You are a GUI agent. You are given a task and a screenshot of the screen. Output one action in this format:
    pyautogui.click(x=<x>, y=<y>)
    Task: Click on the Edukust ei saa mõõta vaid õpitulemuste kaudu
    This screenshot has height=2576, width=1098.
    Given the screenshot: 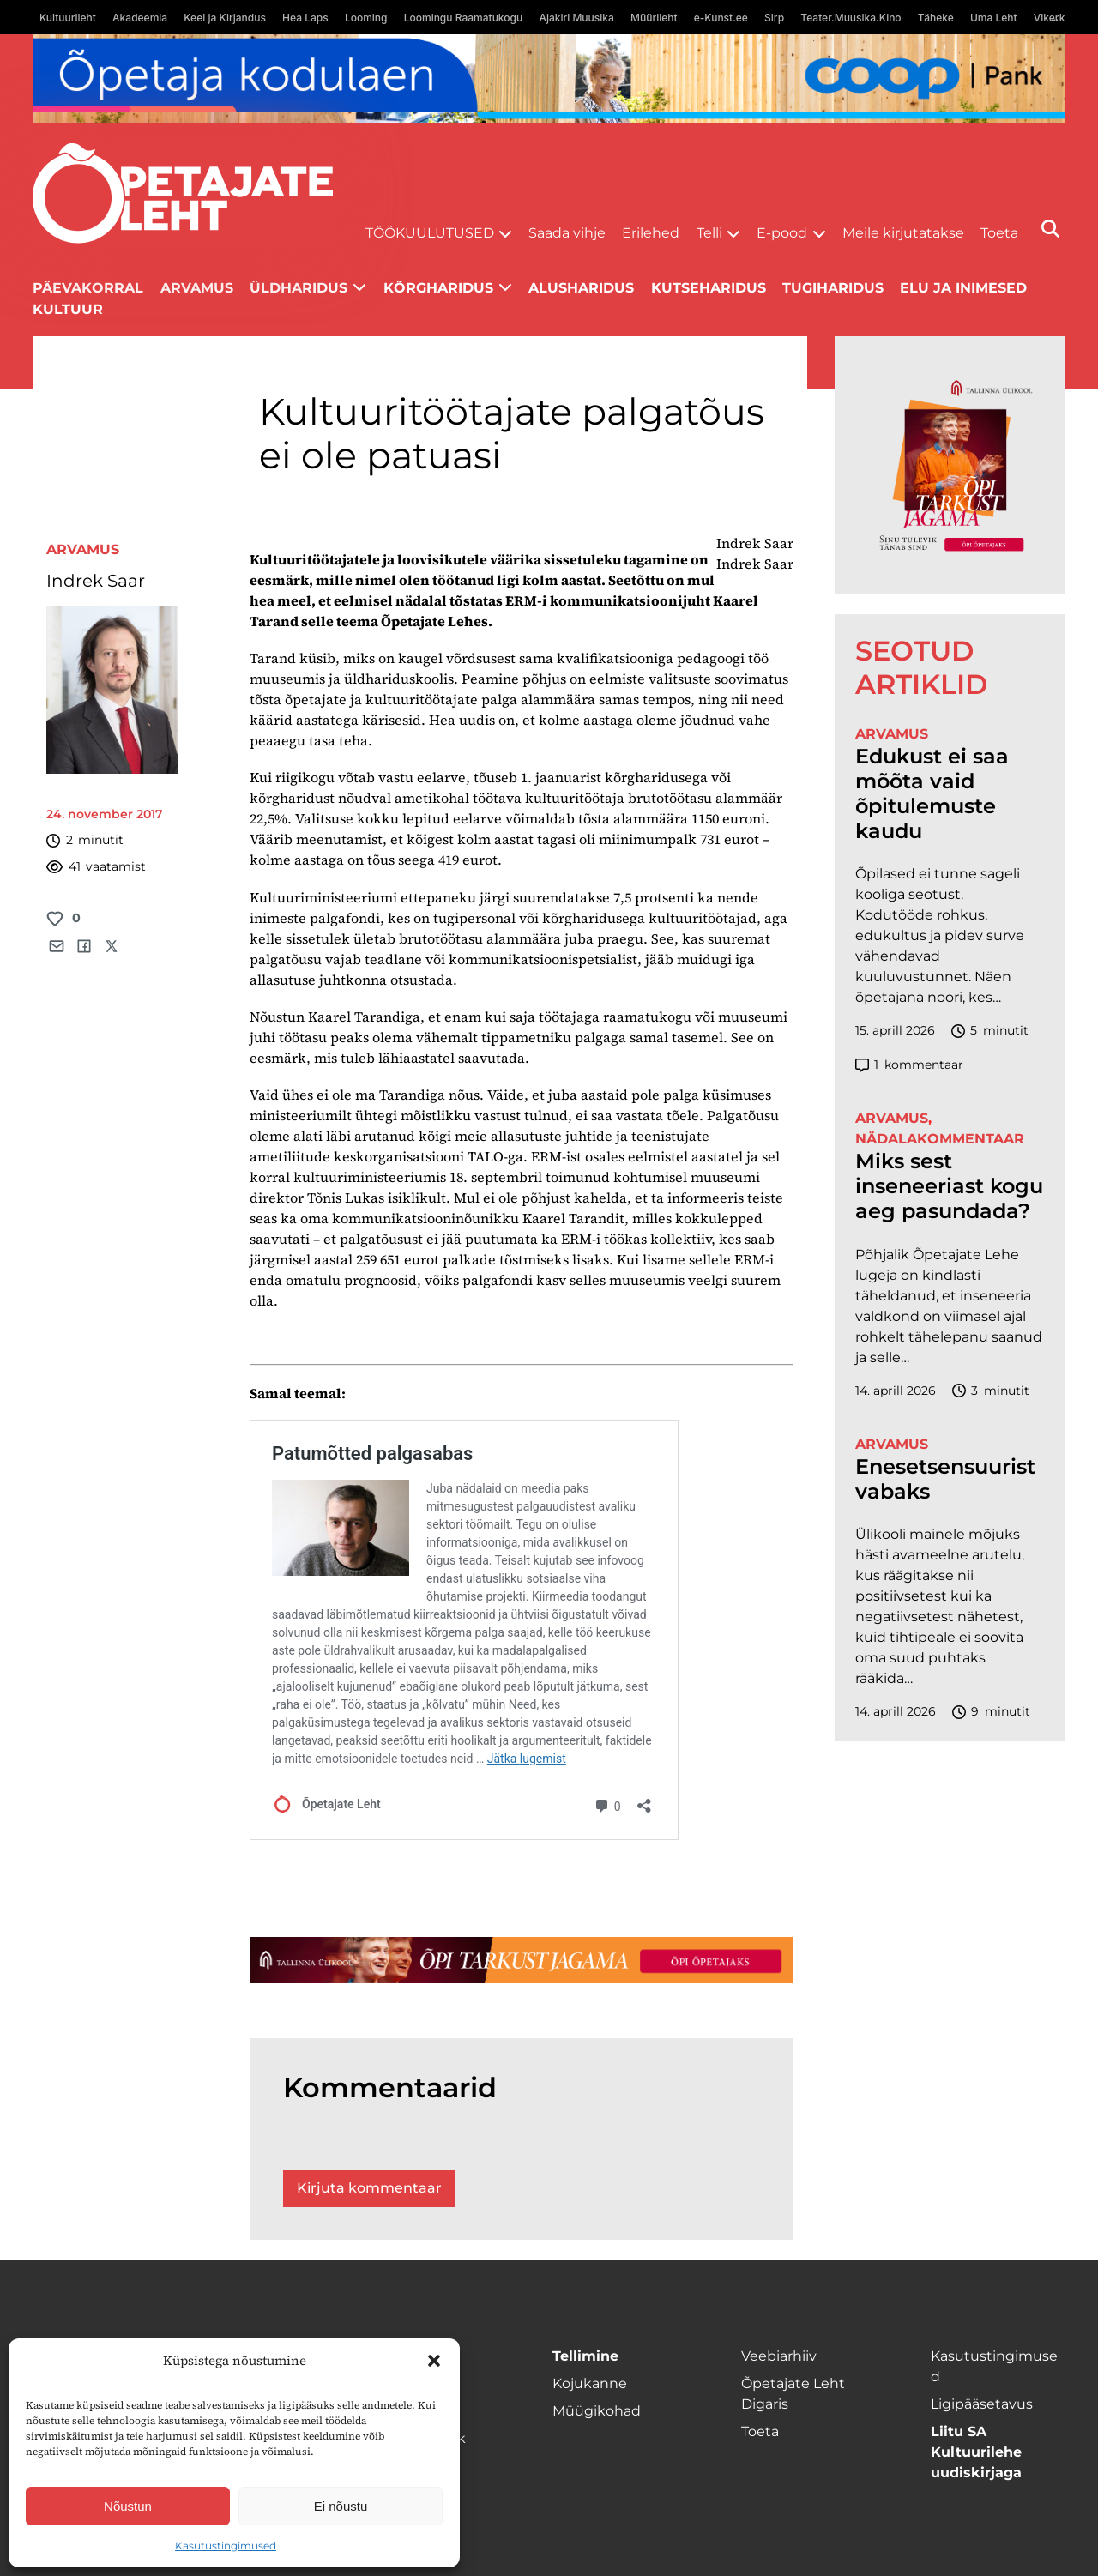 What is the action you would take?
    pyautogui.click(x=932, y=793)
    